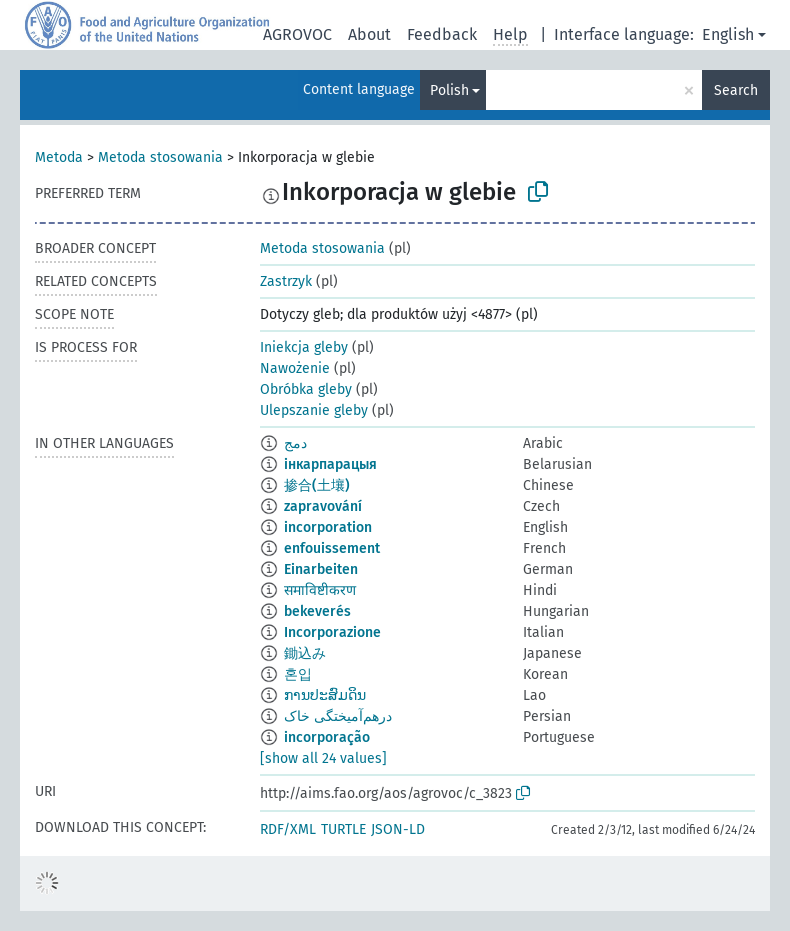 The image size is (790, 931). What do you see at coordinates (442, 34) in the screenshot?
I see `Feedback` at bounding box center [442, 34].